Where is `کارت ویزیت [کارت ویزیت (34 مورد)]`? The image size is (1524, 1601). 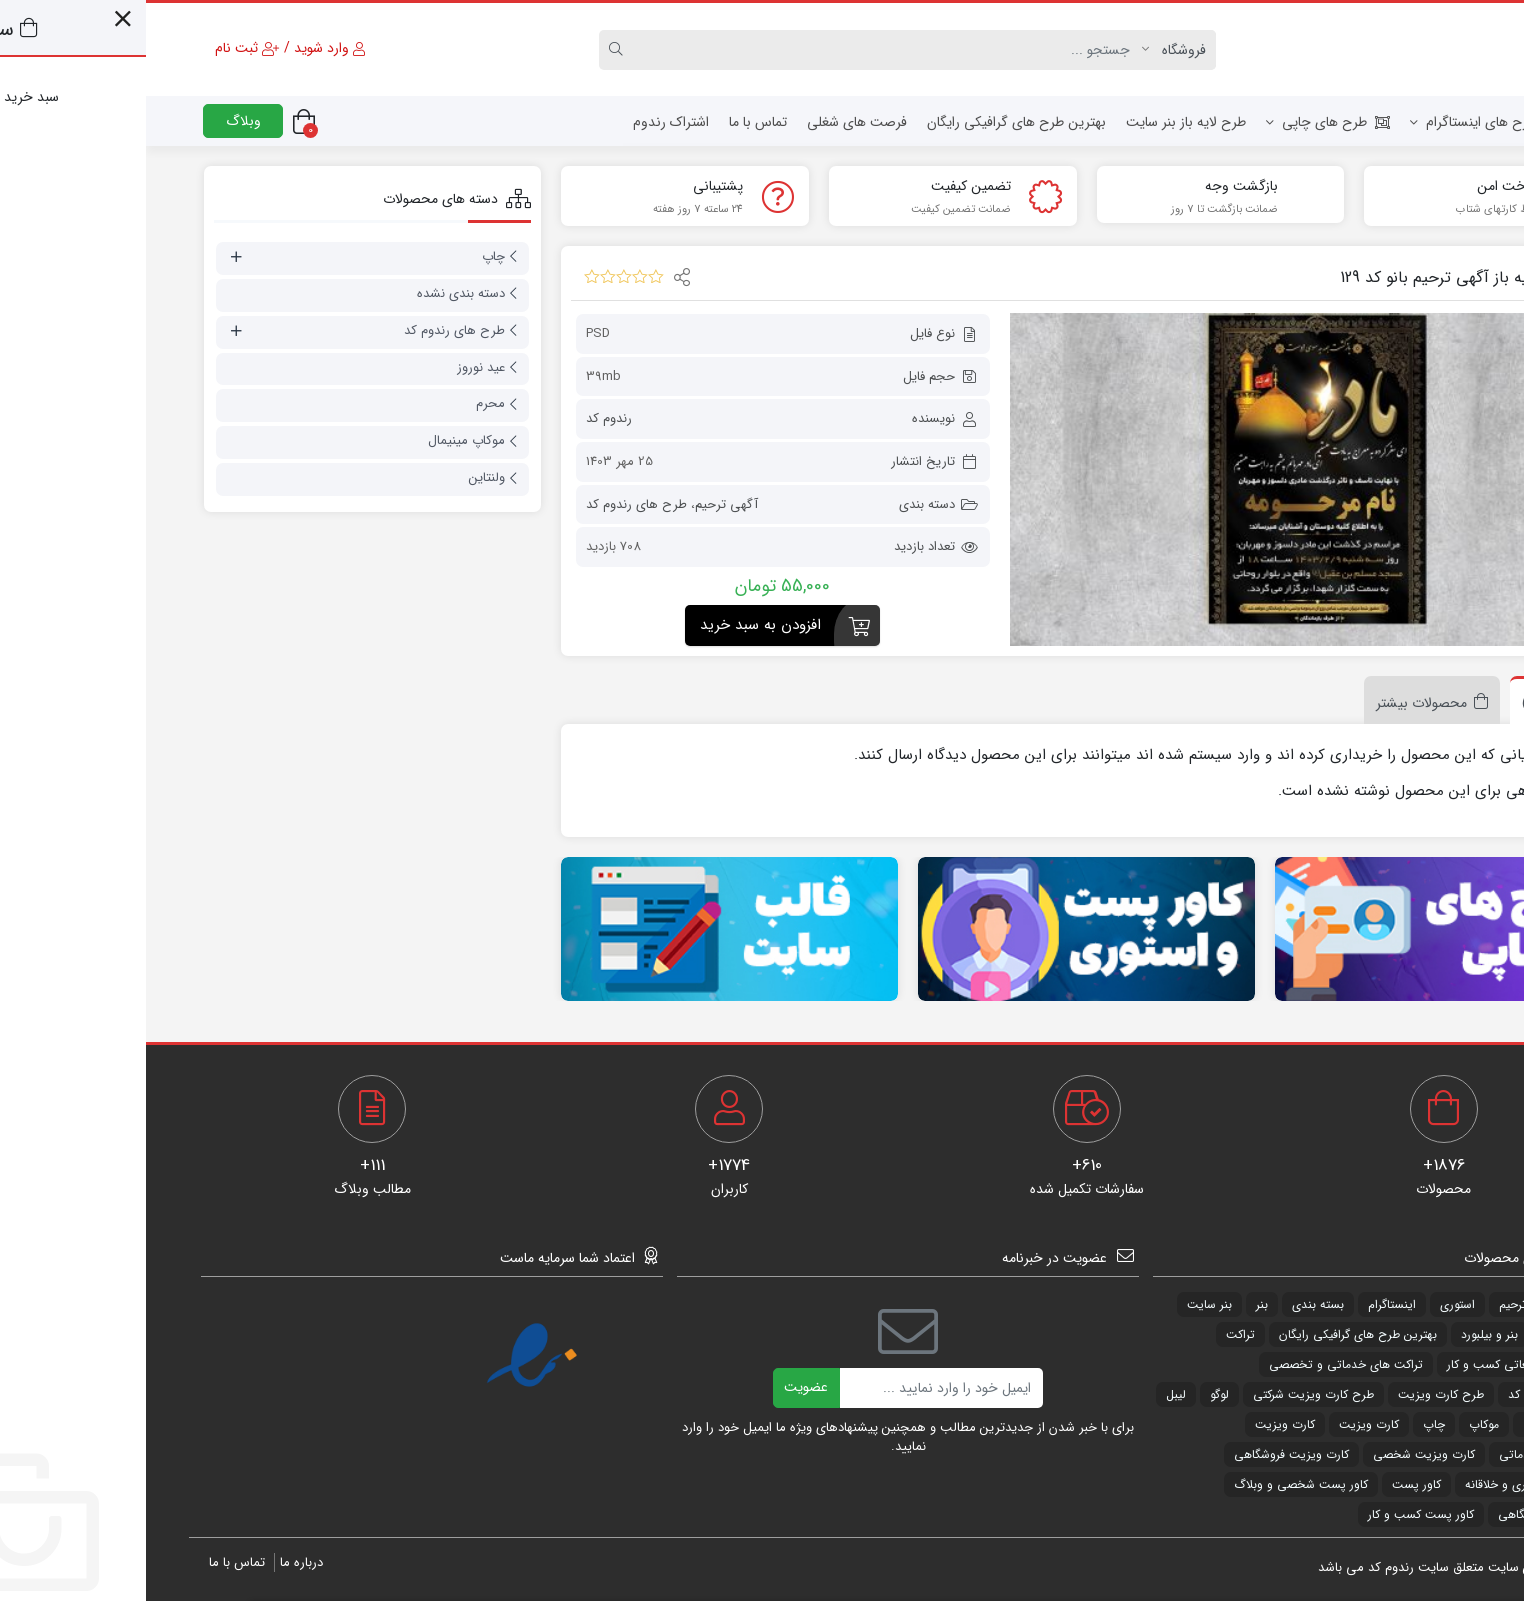 کارت ویزیت [کارت ویزیت (34 مورد)] is located at coordinates (1139, 1424).